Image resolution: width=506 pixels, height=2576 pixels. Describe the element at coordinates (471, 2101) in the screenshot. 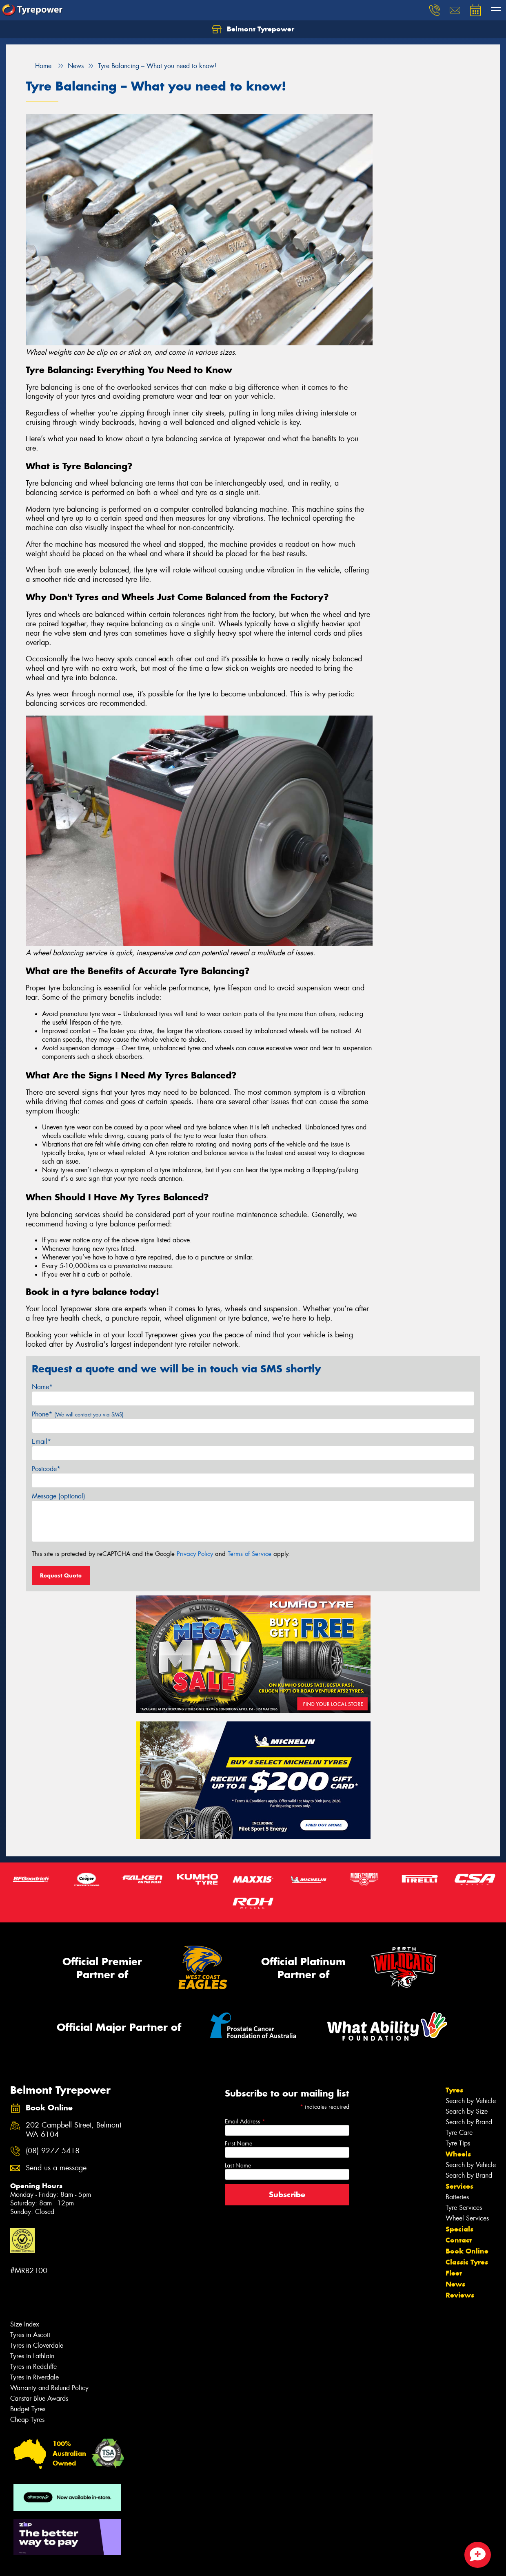

I see `Search by Vehicle` at that location.